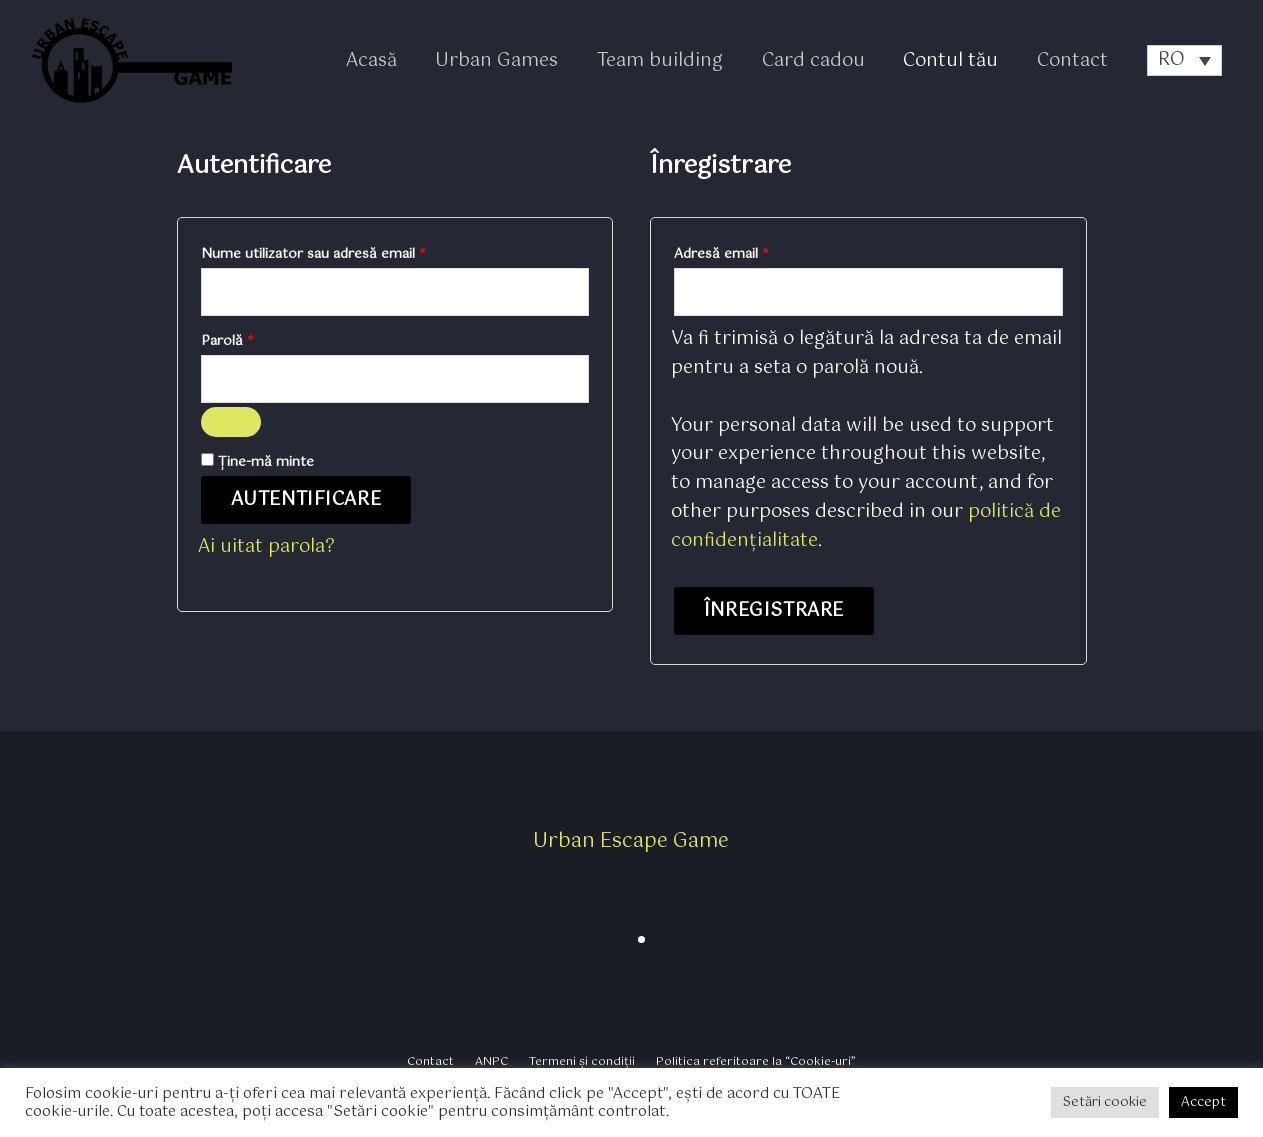 This screenshot has width=1263, height=1137. What do you see at coordinates (266, 550) in the screenshot?
I see `Ai uitat parola?` at bounding box center [266, 550].